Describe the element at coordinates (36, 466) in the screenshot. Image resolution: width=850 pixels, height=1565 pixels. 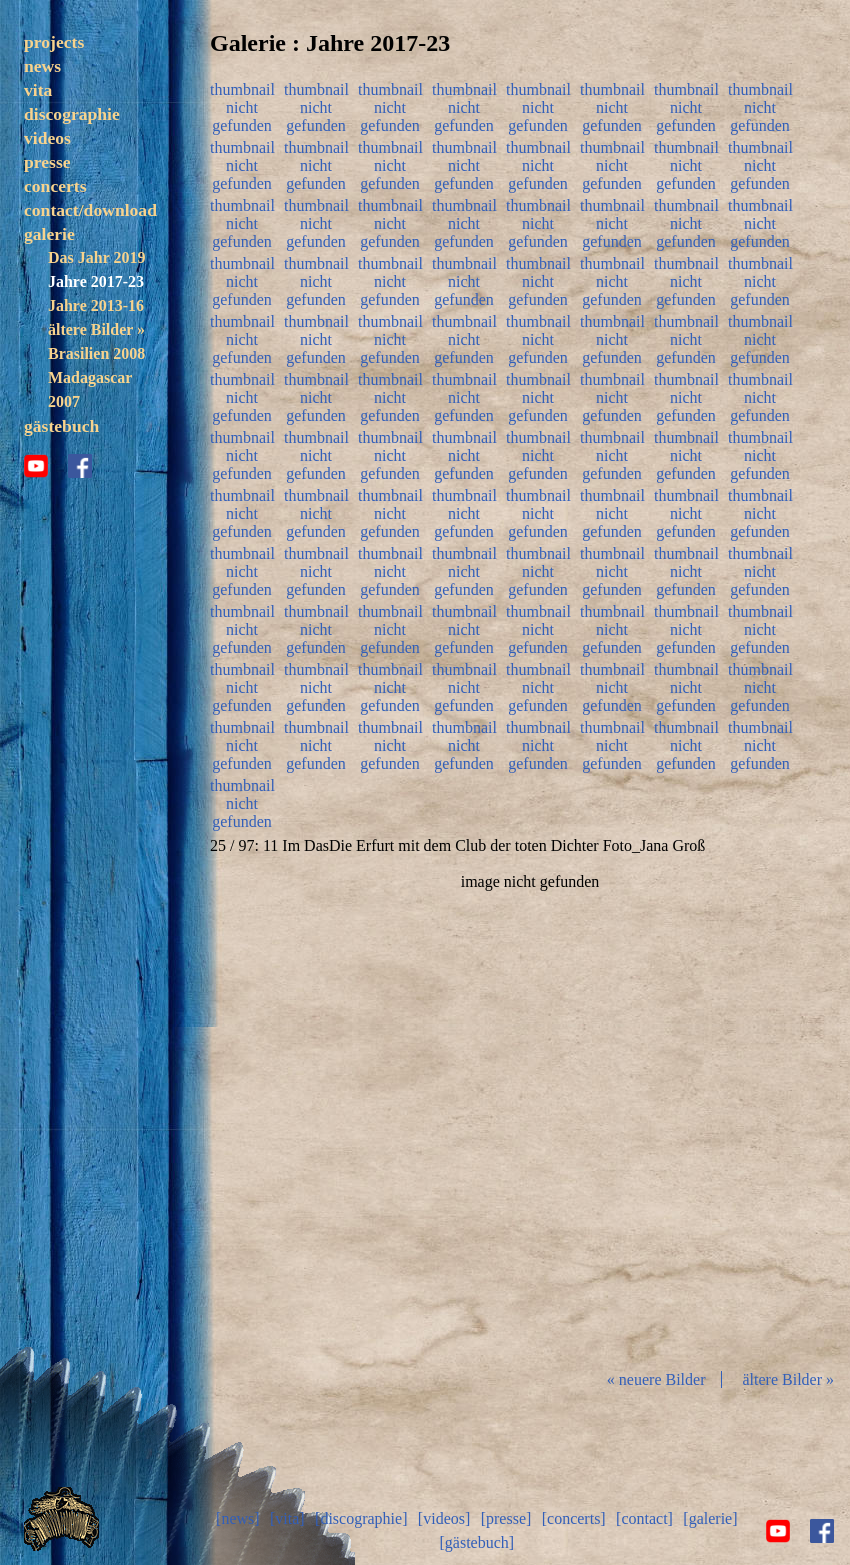
I see `youtube` at that location.